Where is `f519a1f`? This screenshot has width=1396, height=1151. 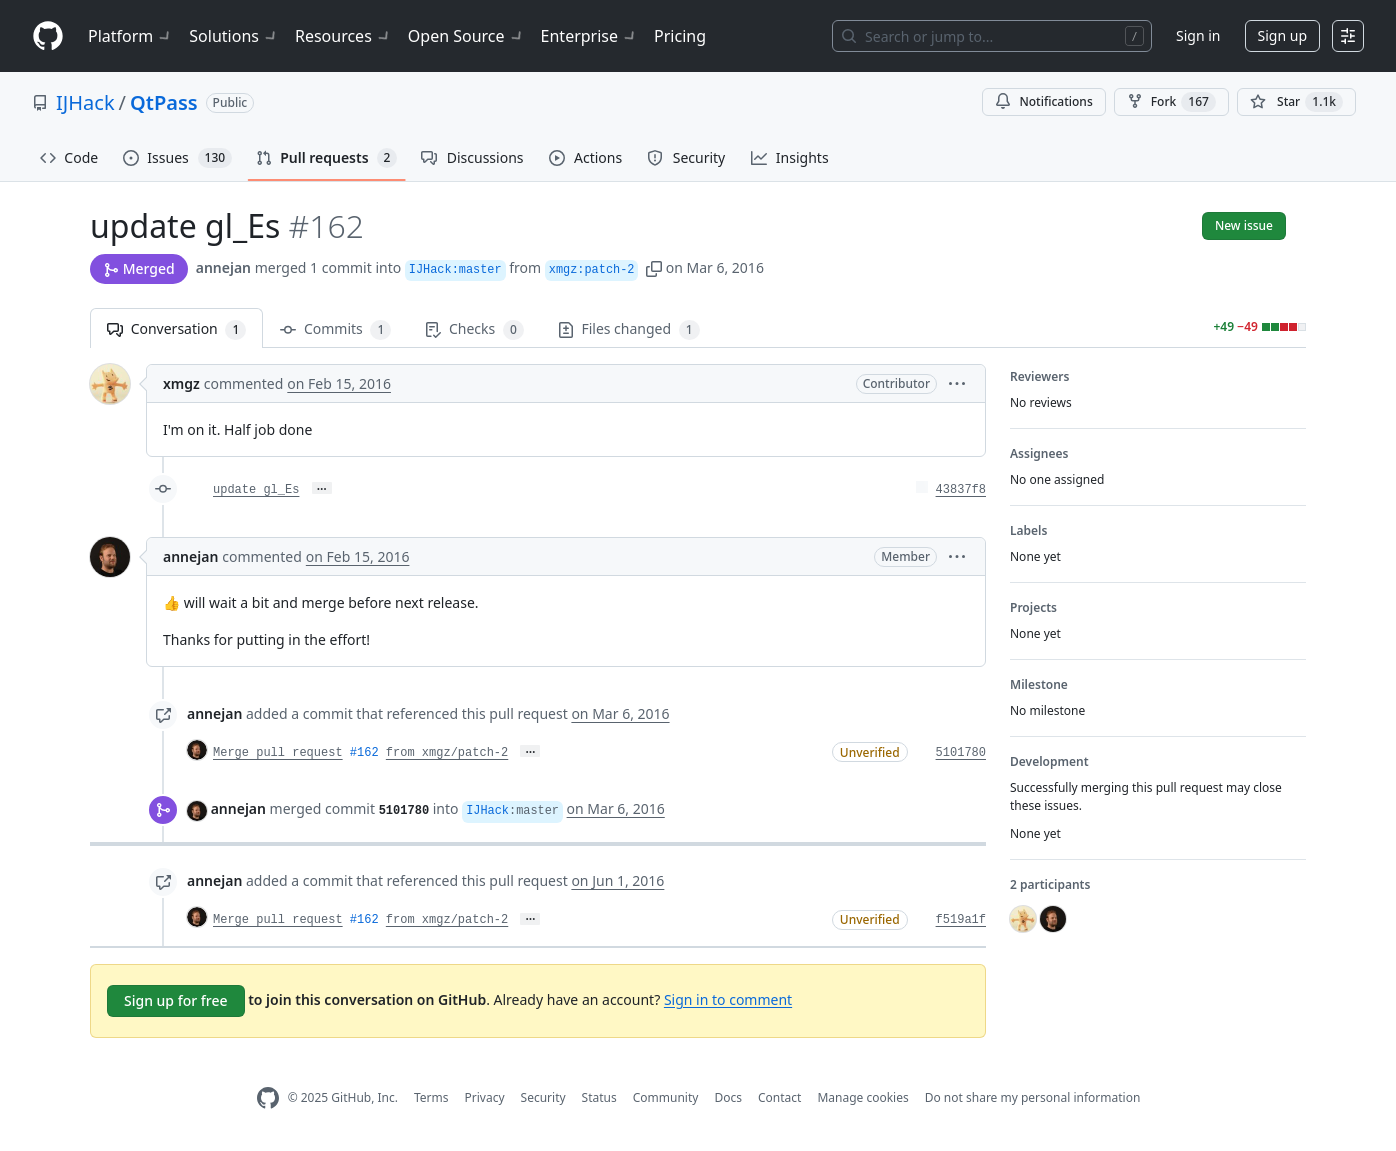 f519a1f is located at coordinates (961, 920).